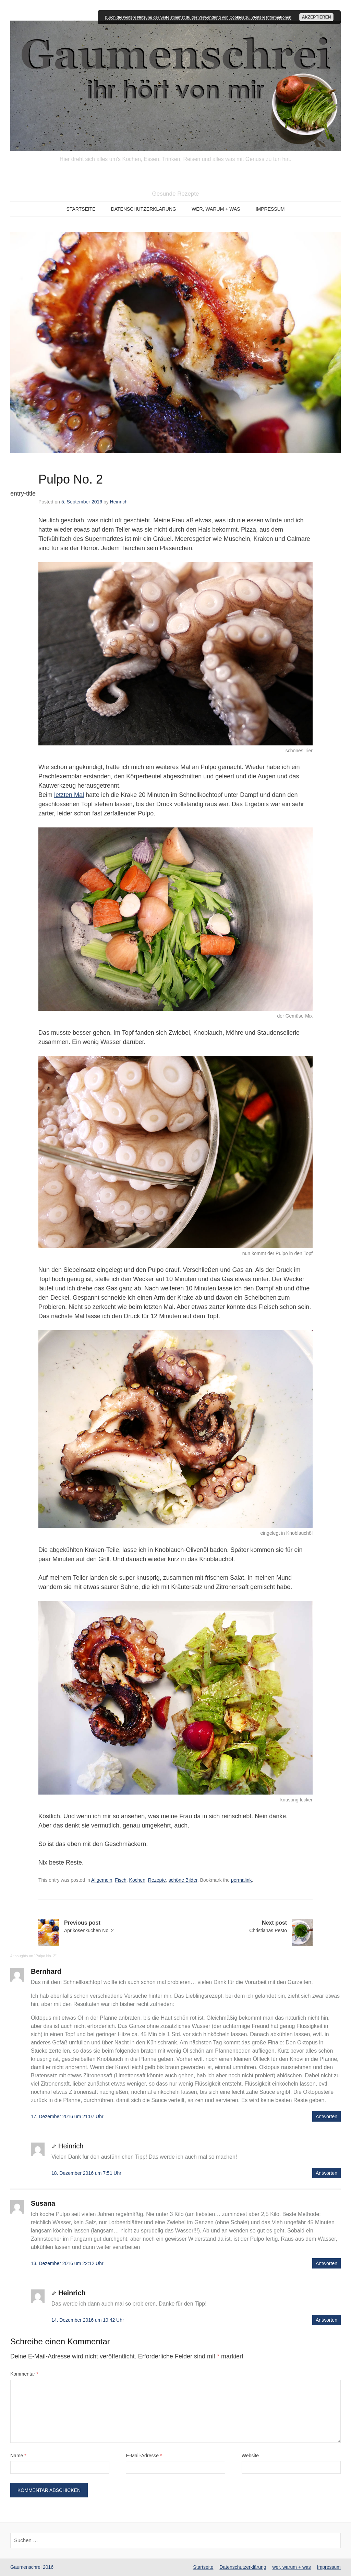 This screenshot has height=2576, width=351. I want to click on Allgemein, so click(101, 1880).